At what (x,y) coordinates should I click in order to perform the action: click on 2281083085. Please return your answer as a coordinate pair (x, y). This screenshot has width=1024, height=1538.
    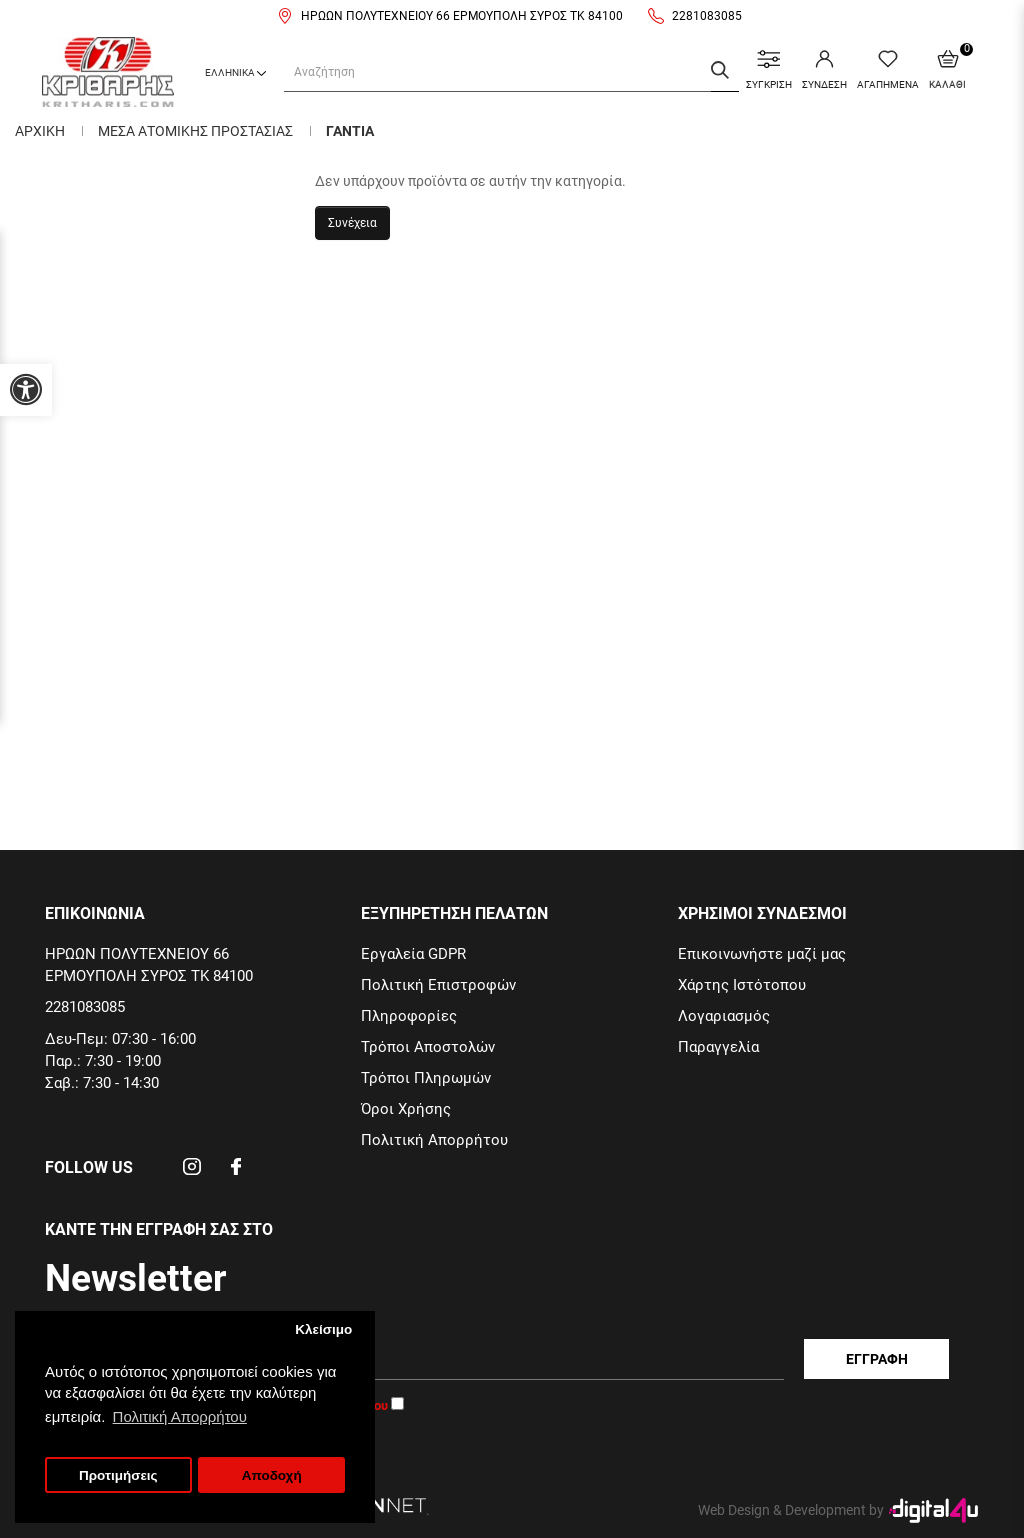
    Looking at the image, I should click on (707, 16).